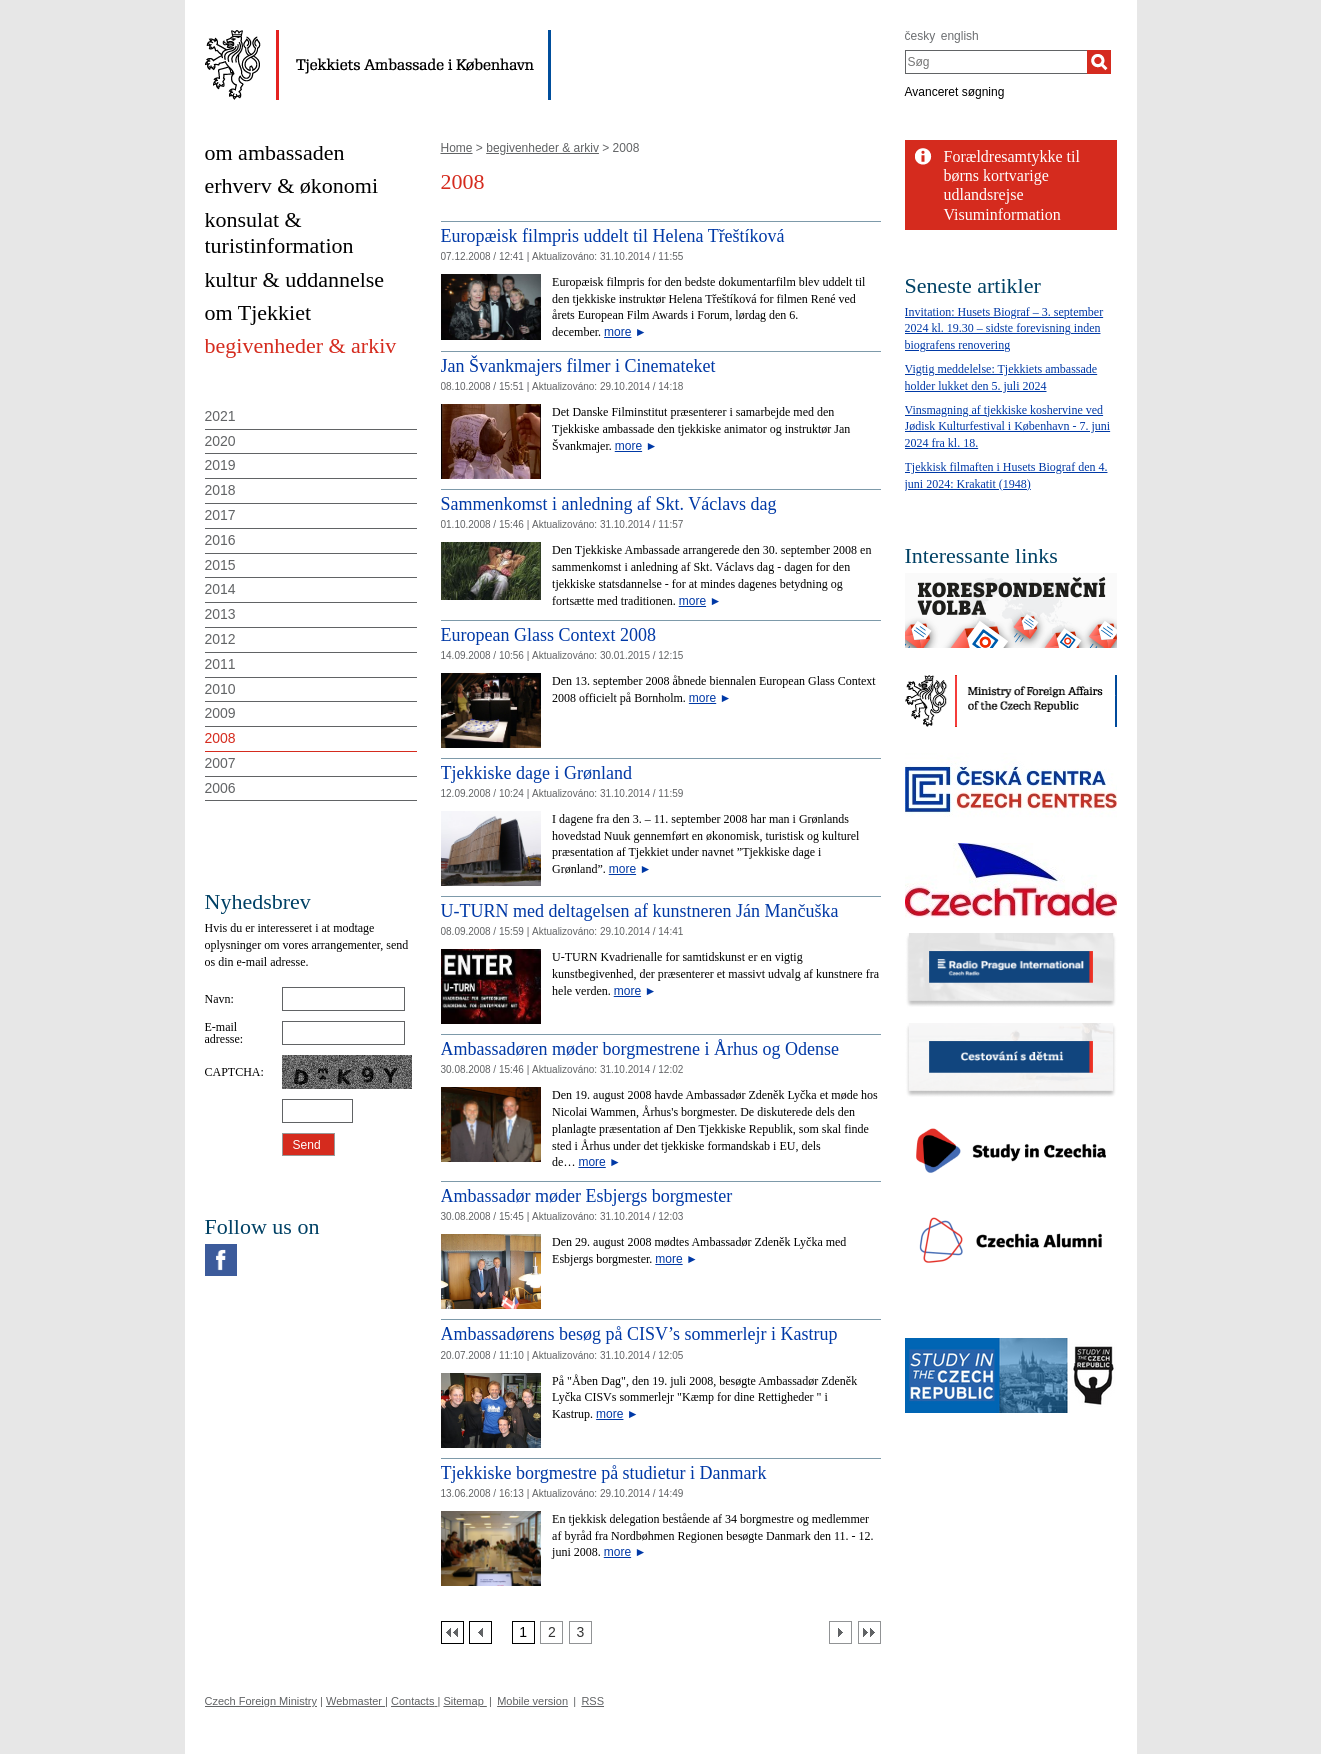 The image size is (1321, 1754). Describe the element at coordinates (1004, 329) in the screenshot. I see `Invitation: Husets Biograf – 3. september 2024 kl. 19.30 – sidste forevisning inden biografens renovering` at that location.